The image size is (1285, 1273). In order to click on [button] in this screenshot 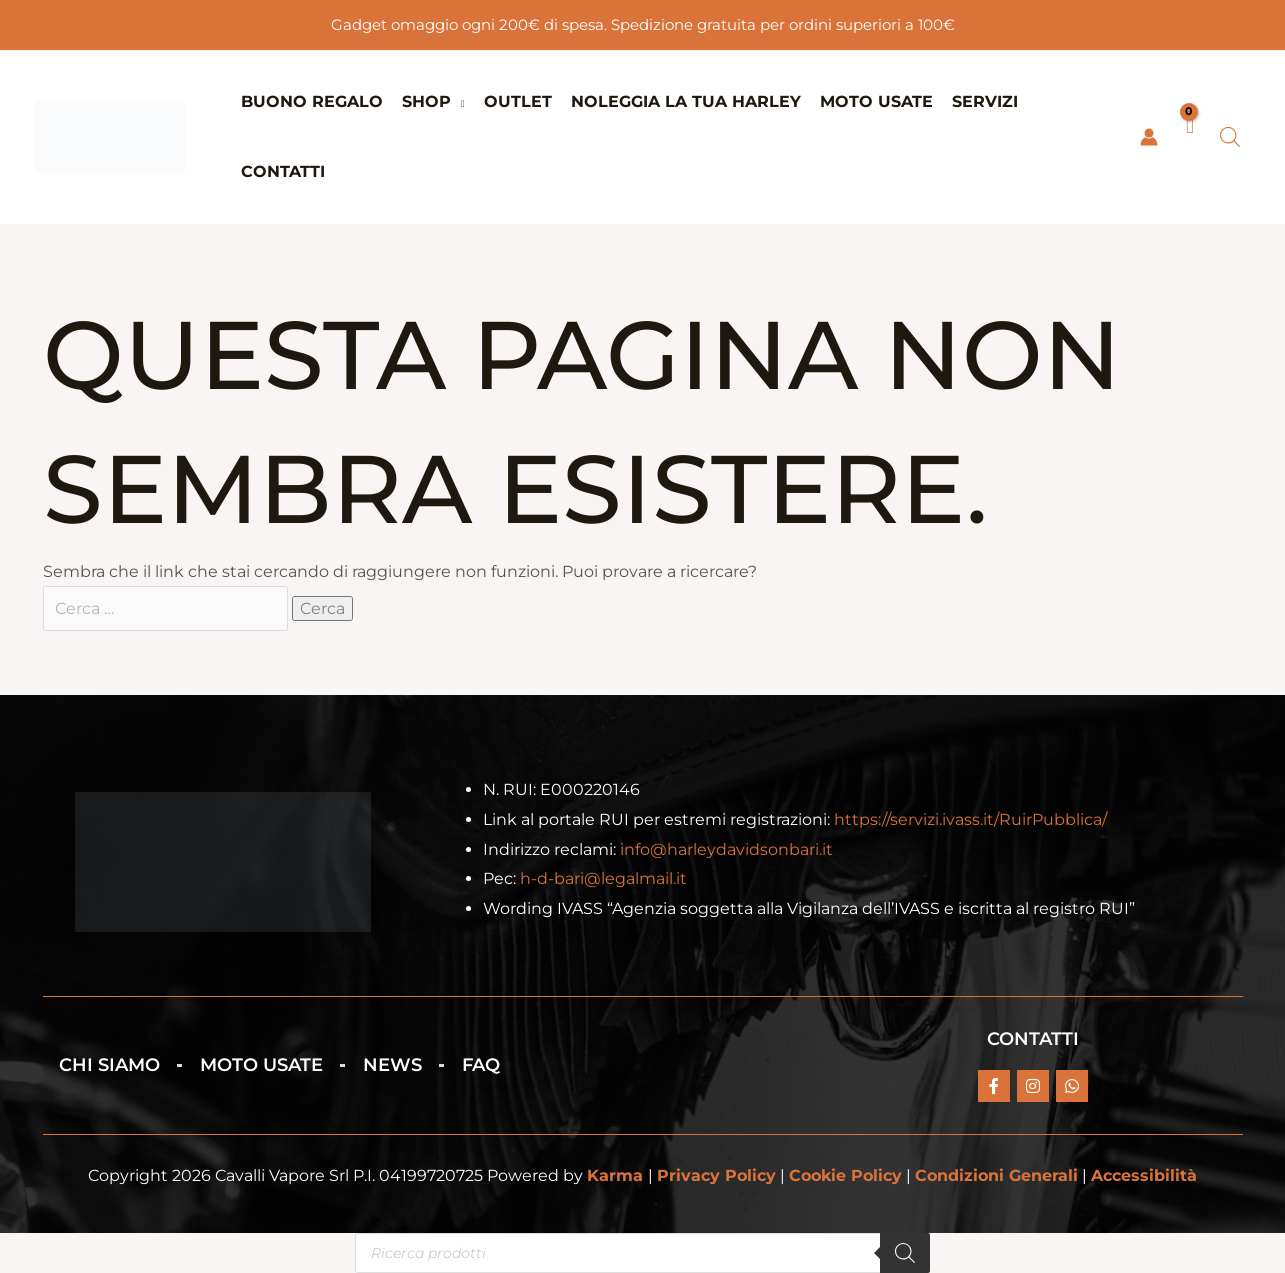, I will do `click(458, 101)`.